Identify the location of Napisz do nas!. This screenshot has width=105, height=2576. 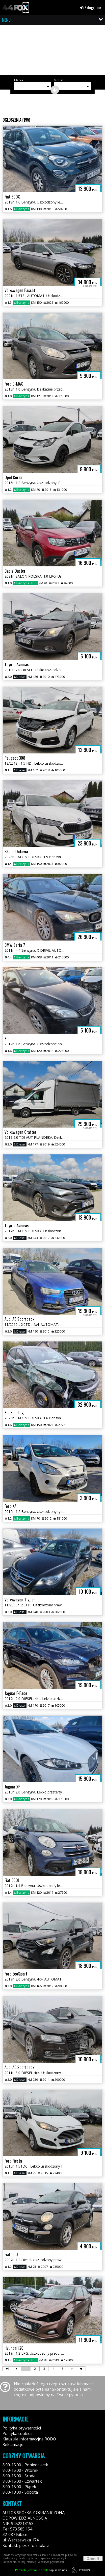
(41, 2570).